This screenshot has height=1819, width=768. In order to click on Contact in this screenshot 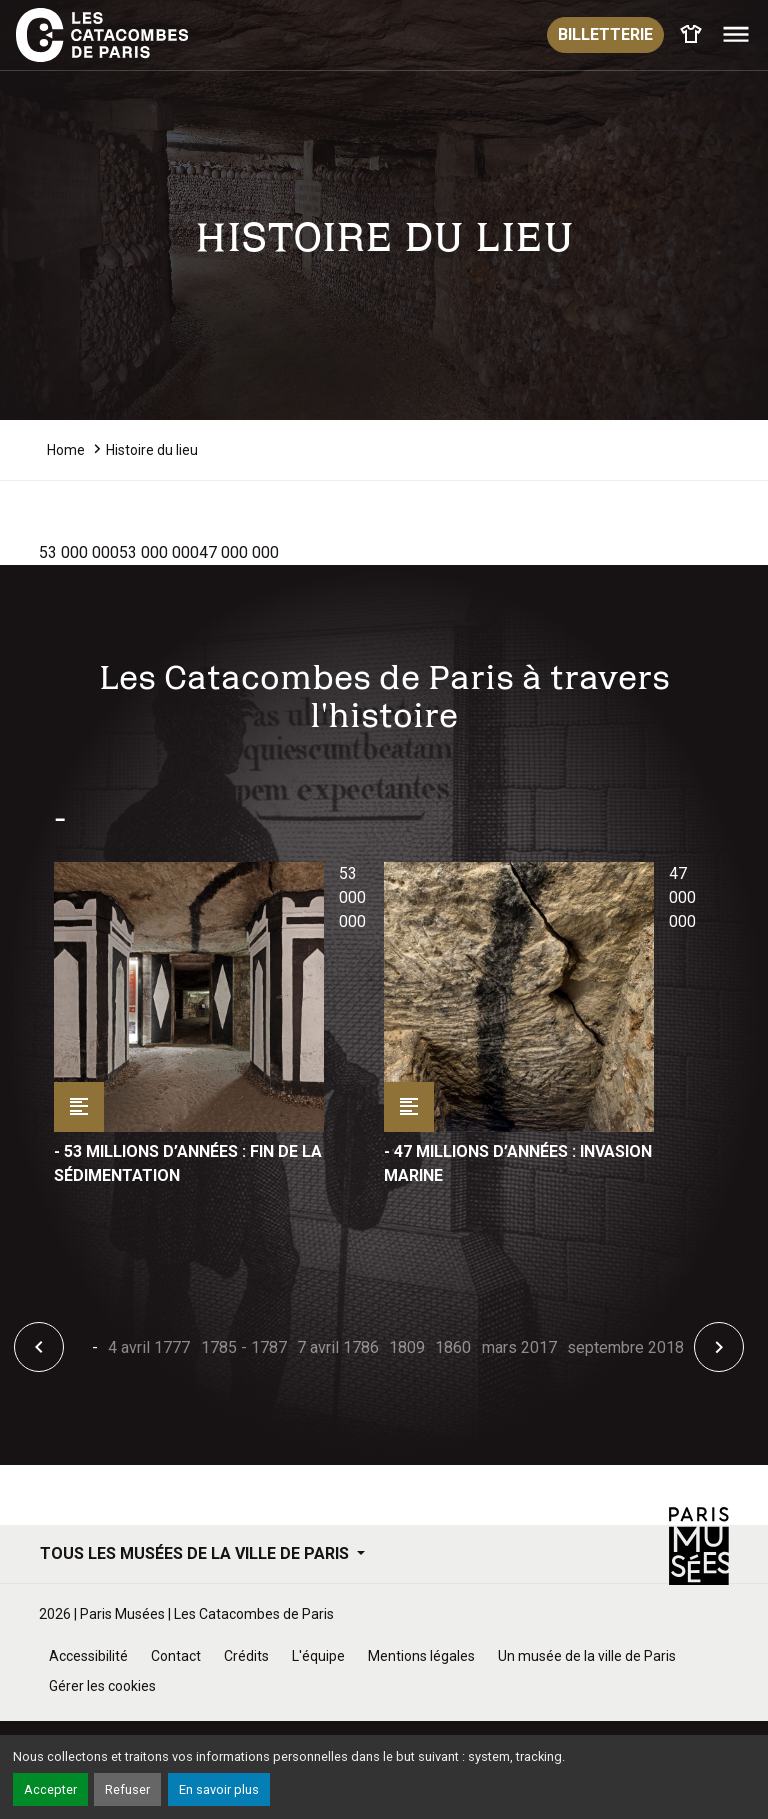, I will do `click(176, 1656)`.